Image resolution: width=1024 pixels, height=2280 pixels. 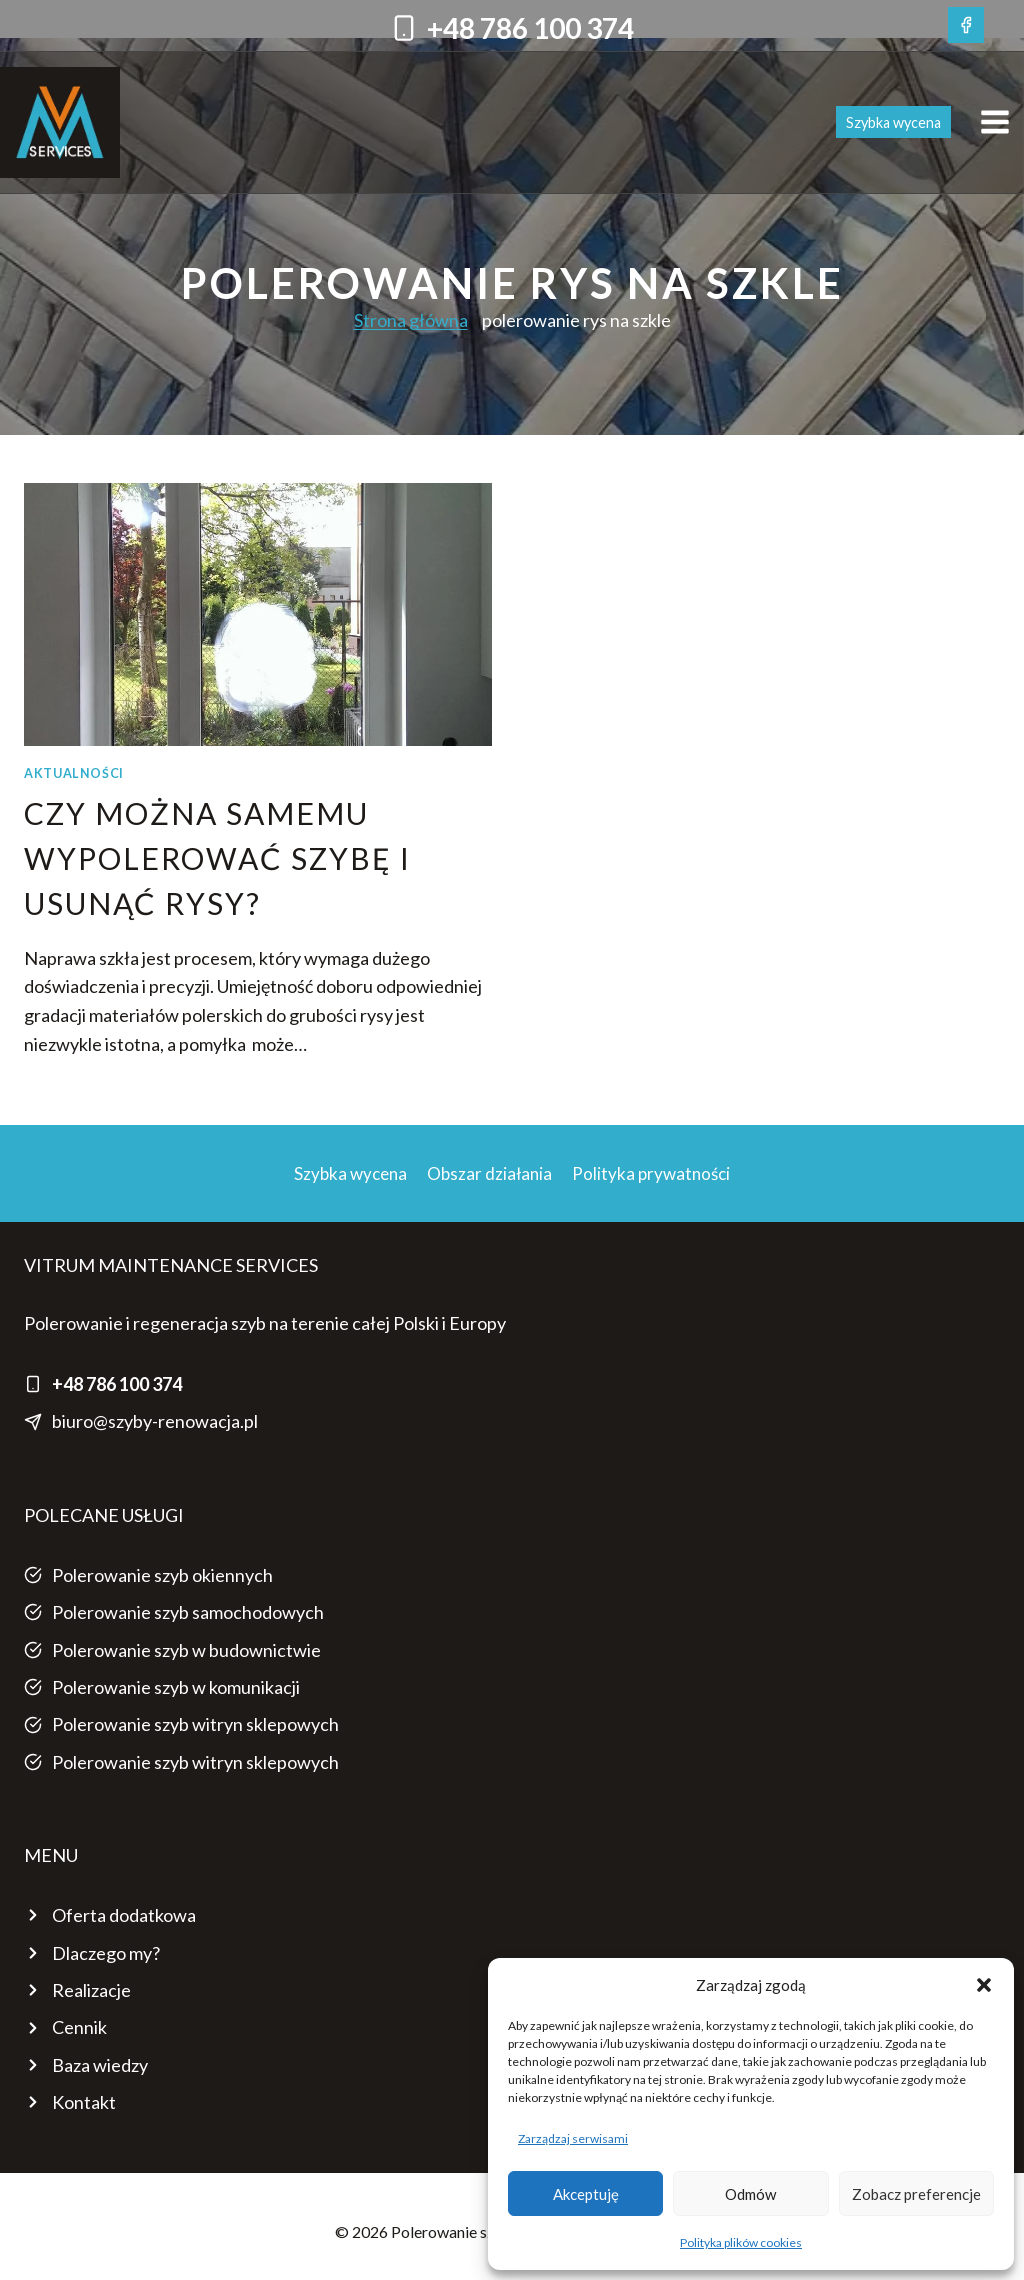 What do you see at coordinates (188, 1612) in the screenshot?
I see `Polerowanie szyb samochodowych` at bounding box center [188, 1612].